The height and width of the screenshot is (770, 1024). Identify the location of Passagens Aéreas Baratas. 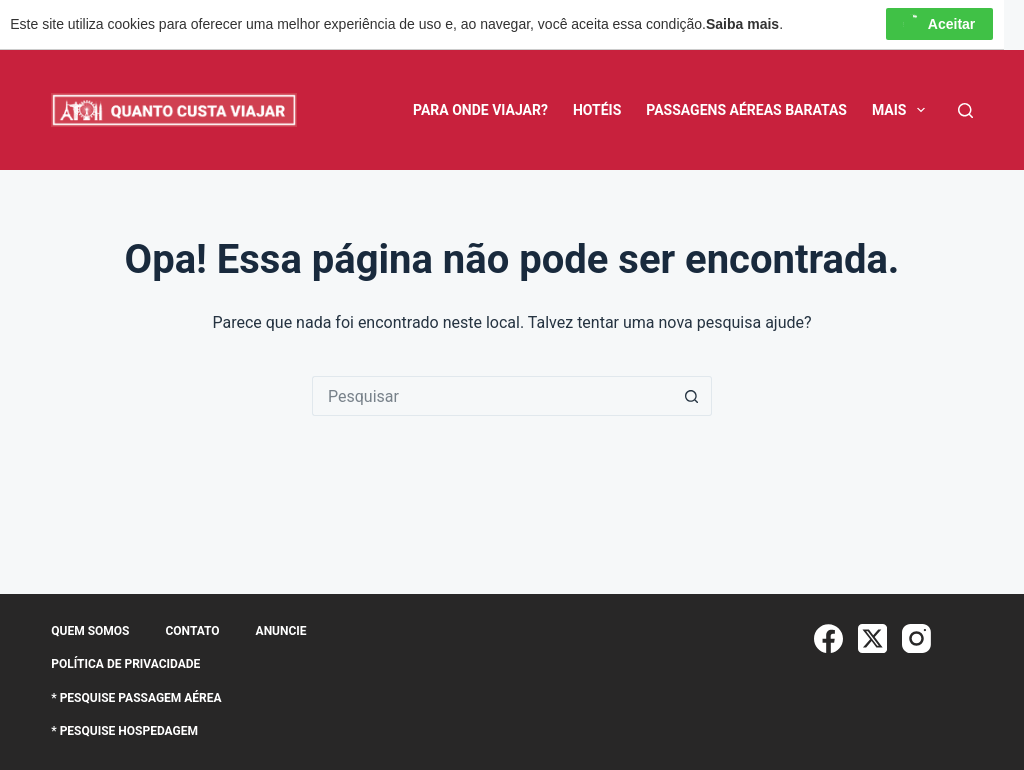
(746, 110).